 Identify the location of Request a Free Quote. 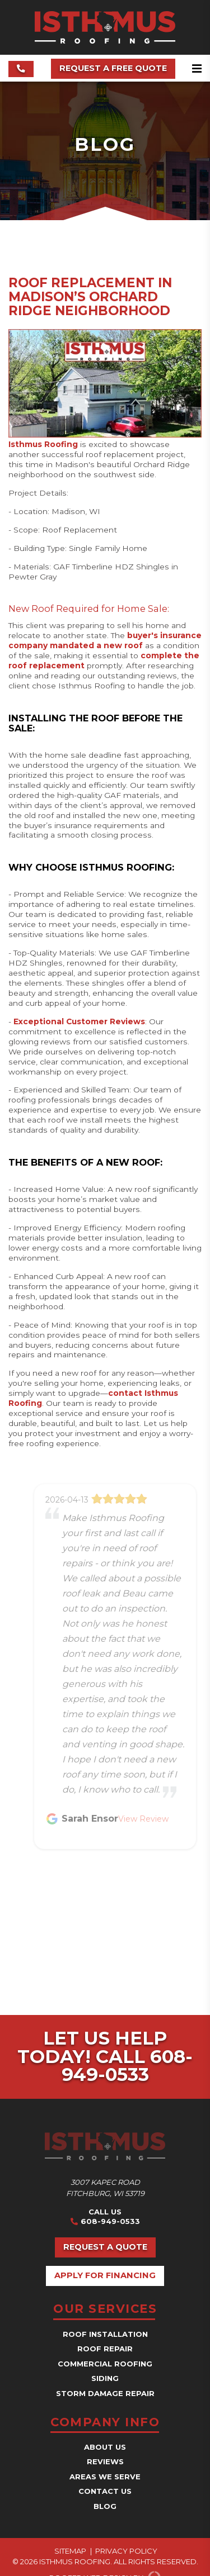
(113, 68).